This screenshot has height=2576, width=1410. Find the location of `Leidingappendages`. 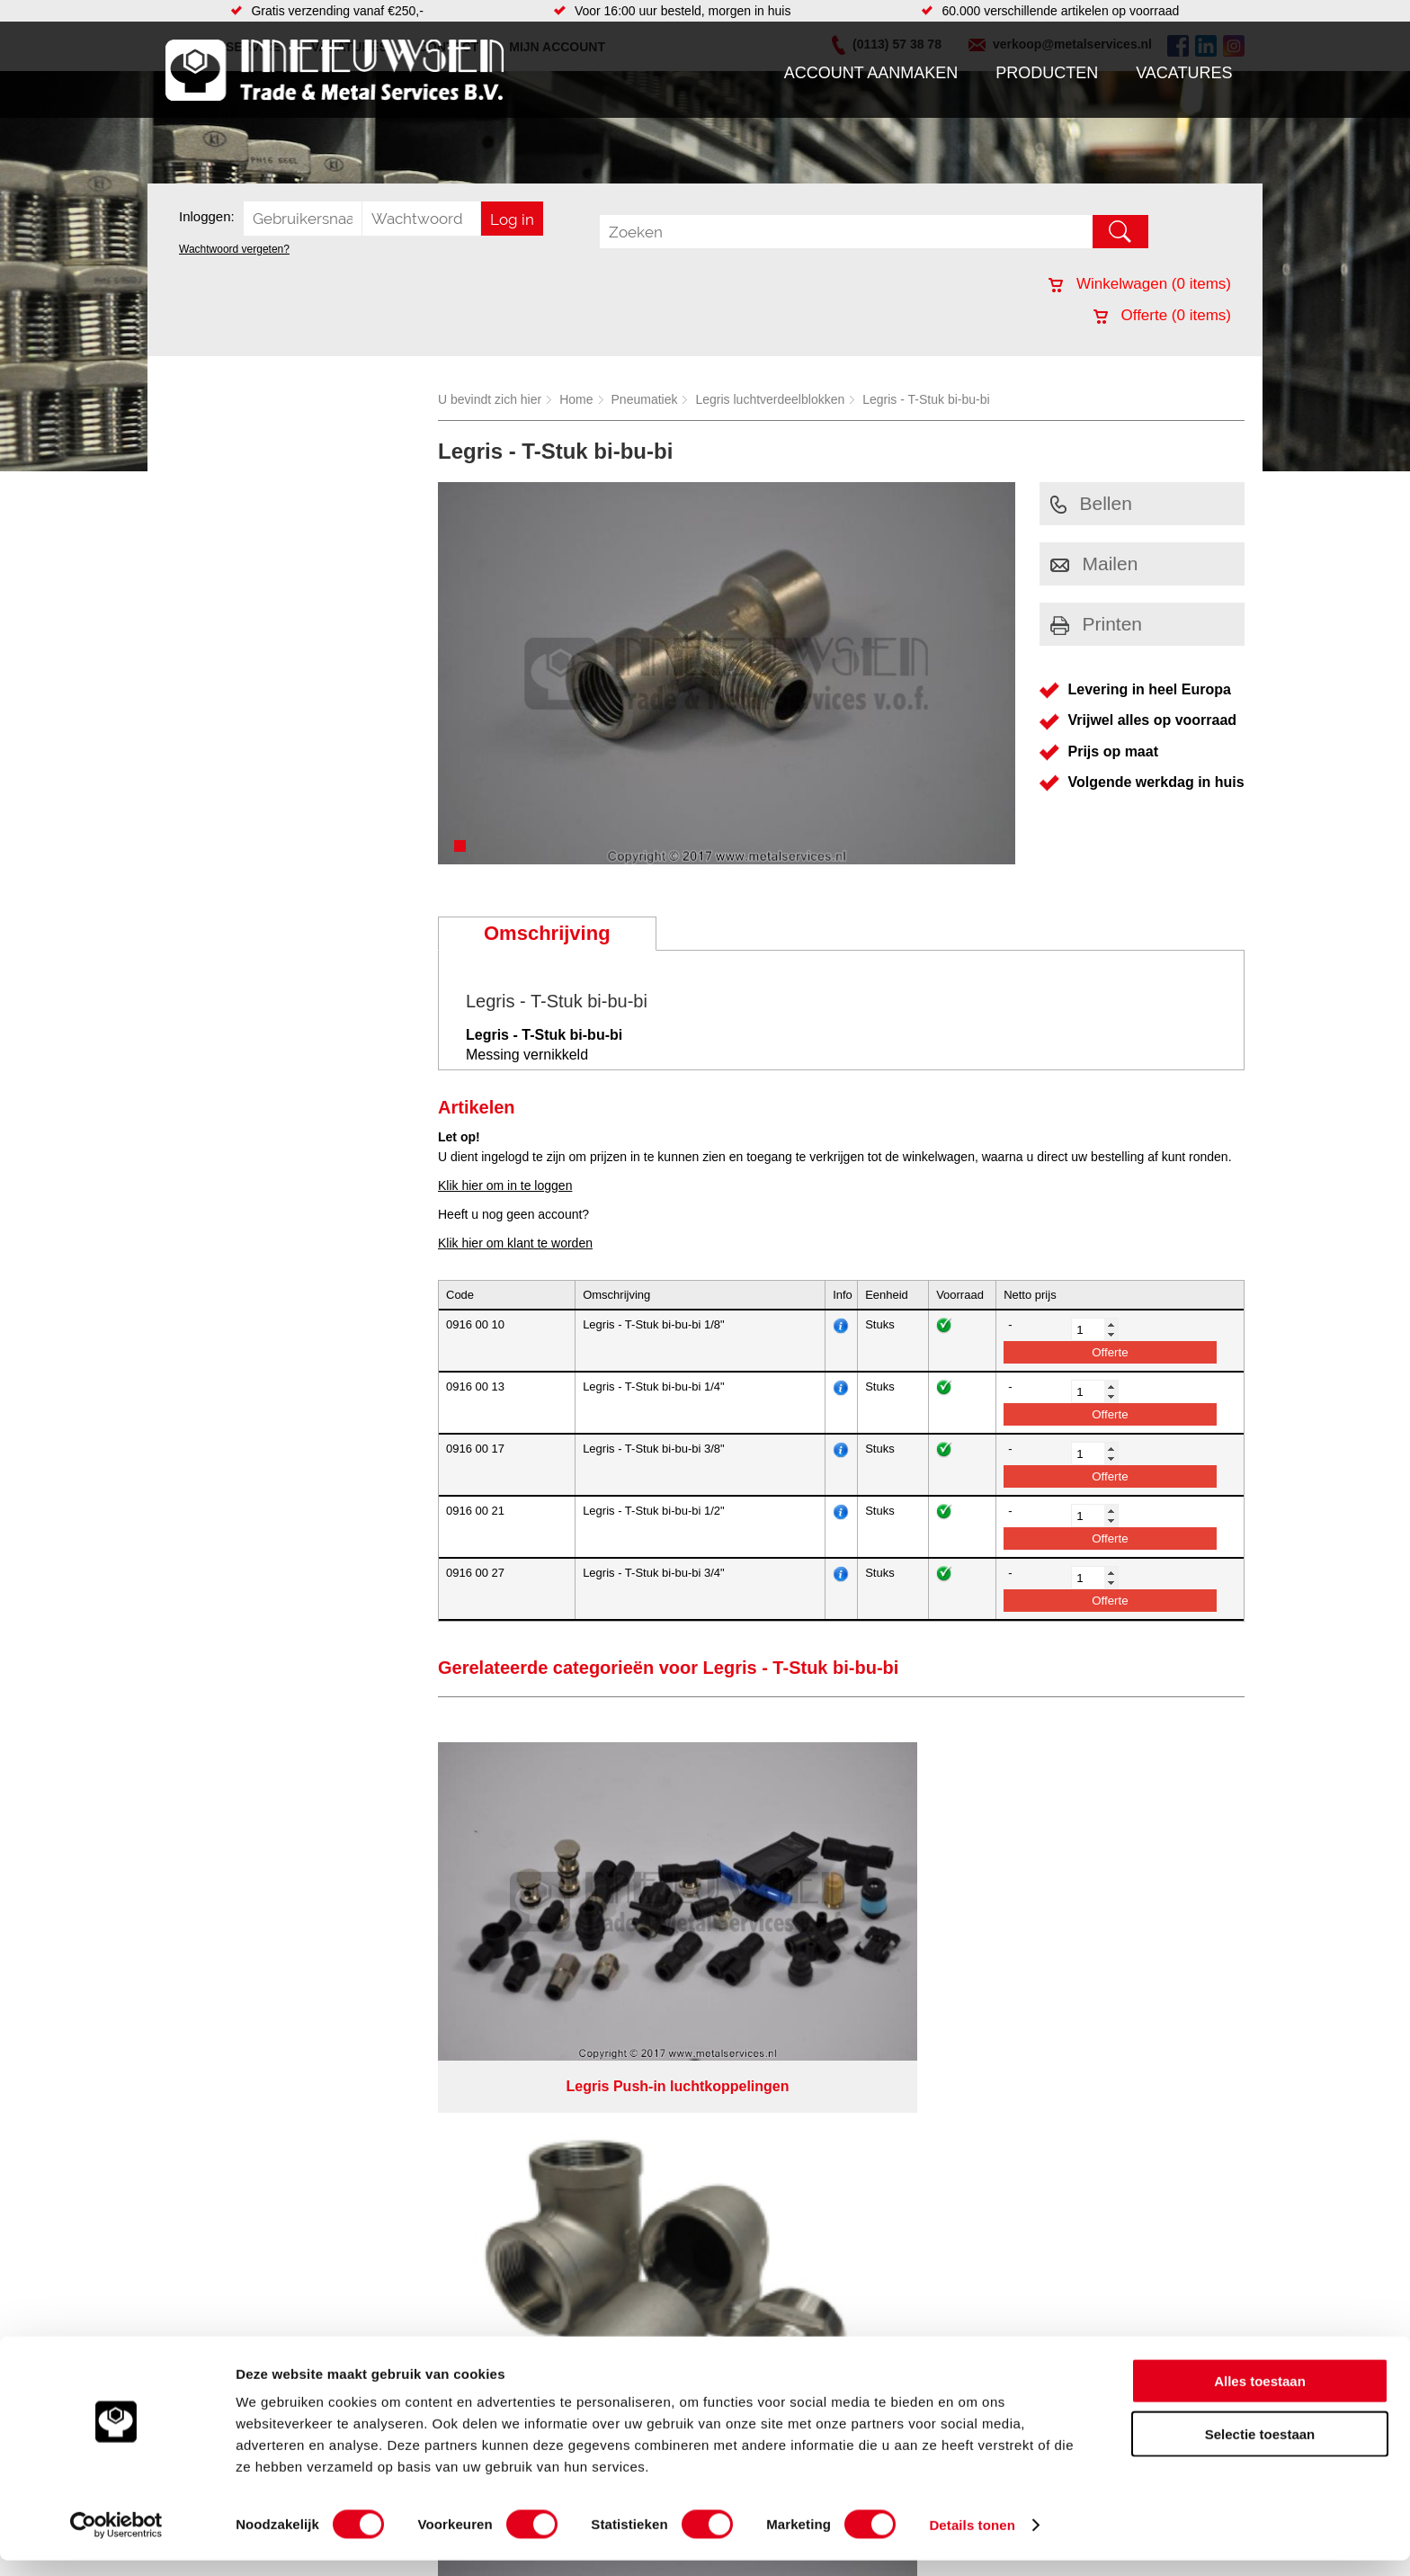

Leidingappendages is located at coordinates (569, 2191).